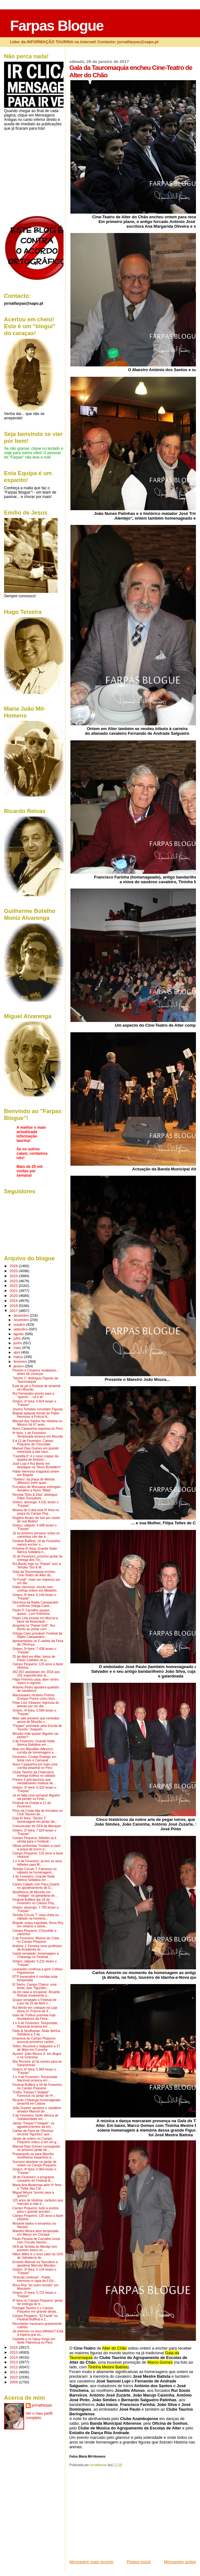 This screenshot has height=2576, width=200. I want to click on Fado & Sevilhanas: Noite Ibérica Solidária a 3 de ..., so click(36, 2032).